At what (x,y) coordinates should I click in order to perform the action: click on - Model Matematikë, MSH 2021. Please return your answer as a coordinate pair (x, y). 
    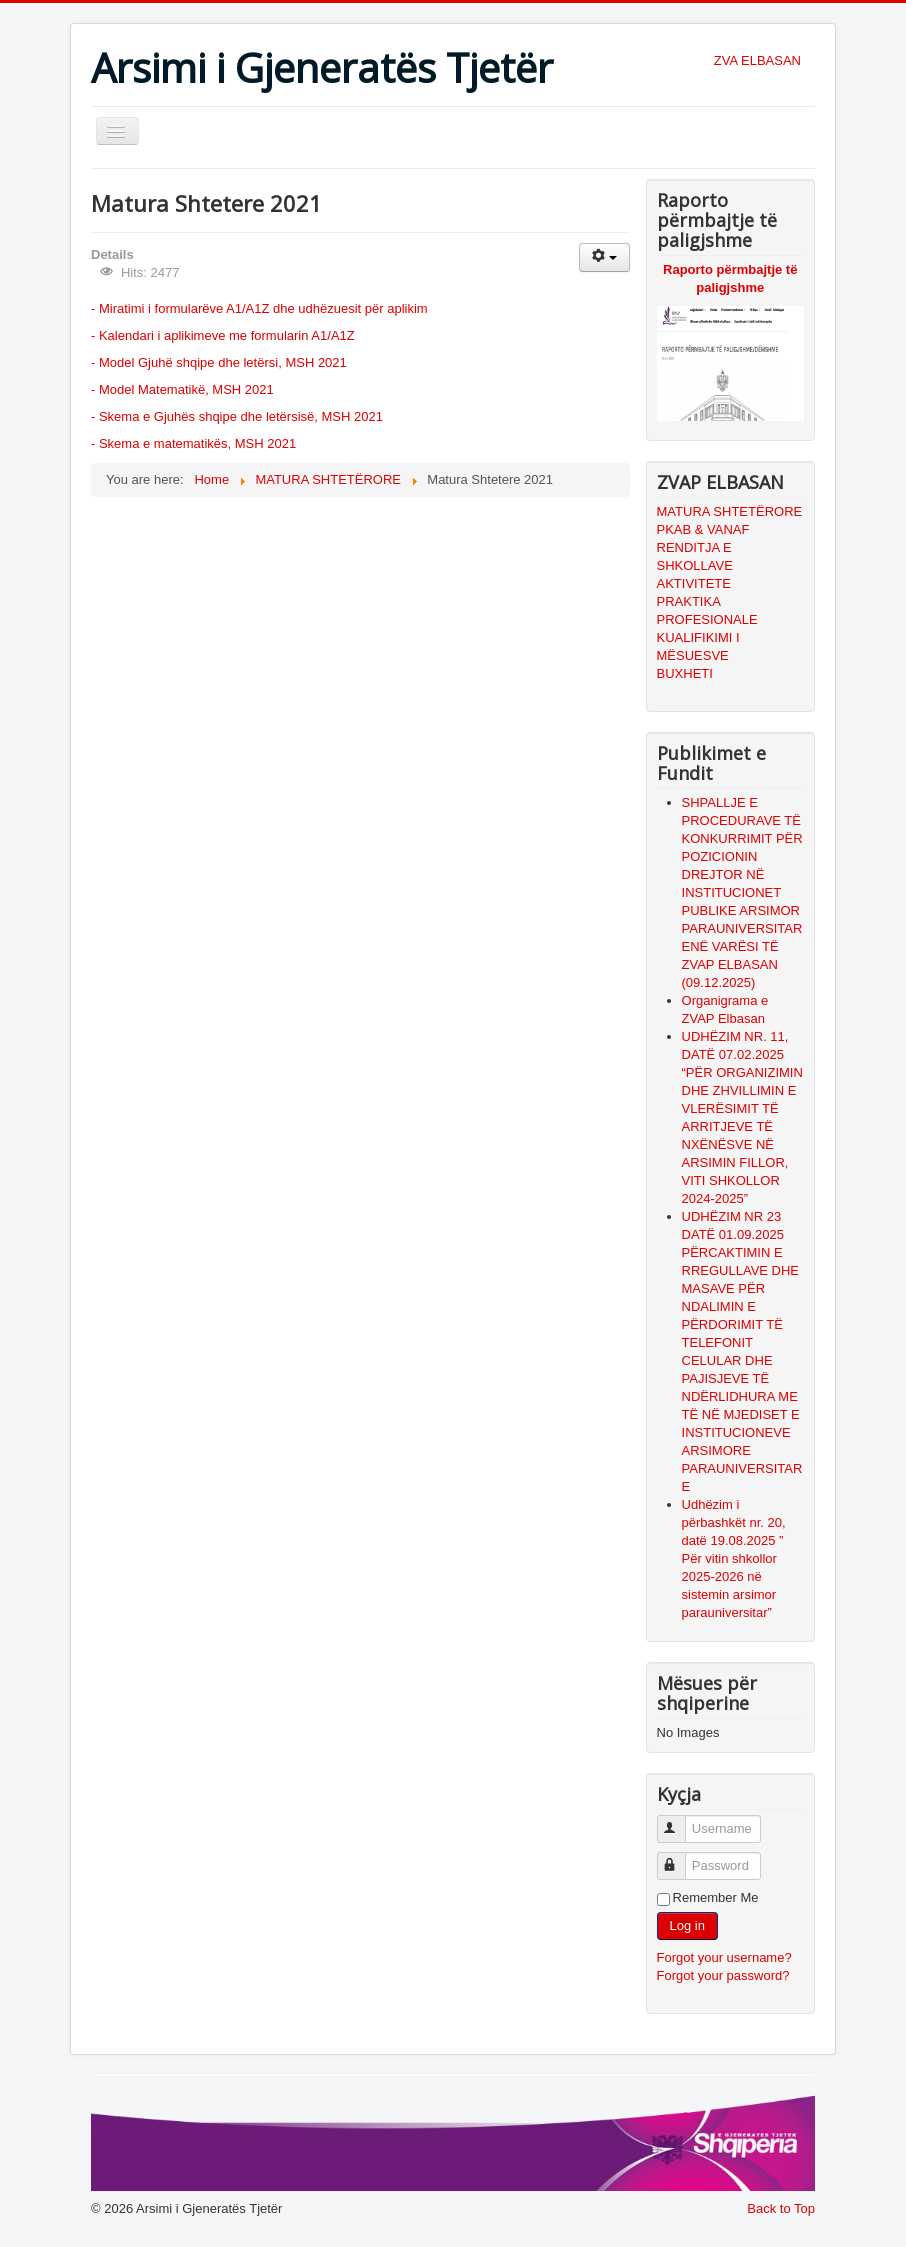
    Looking at the image, I should click on (182, 389).